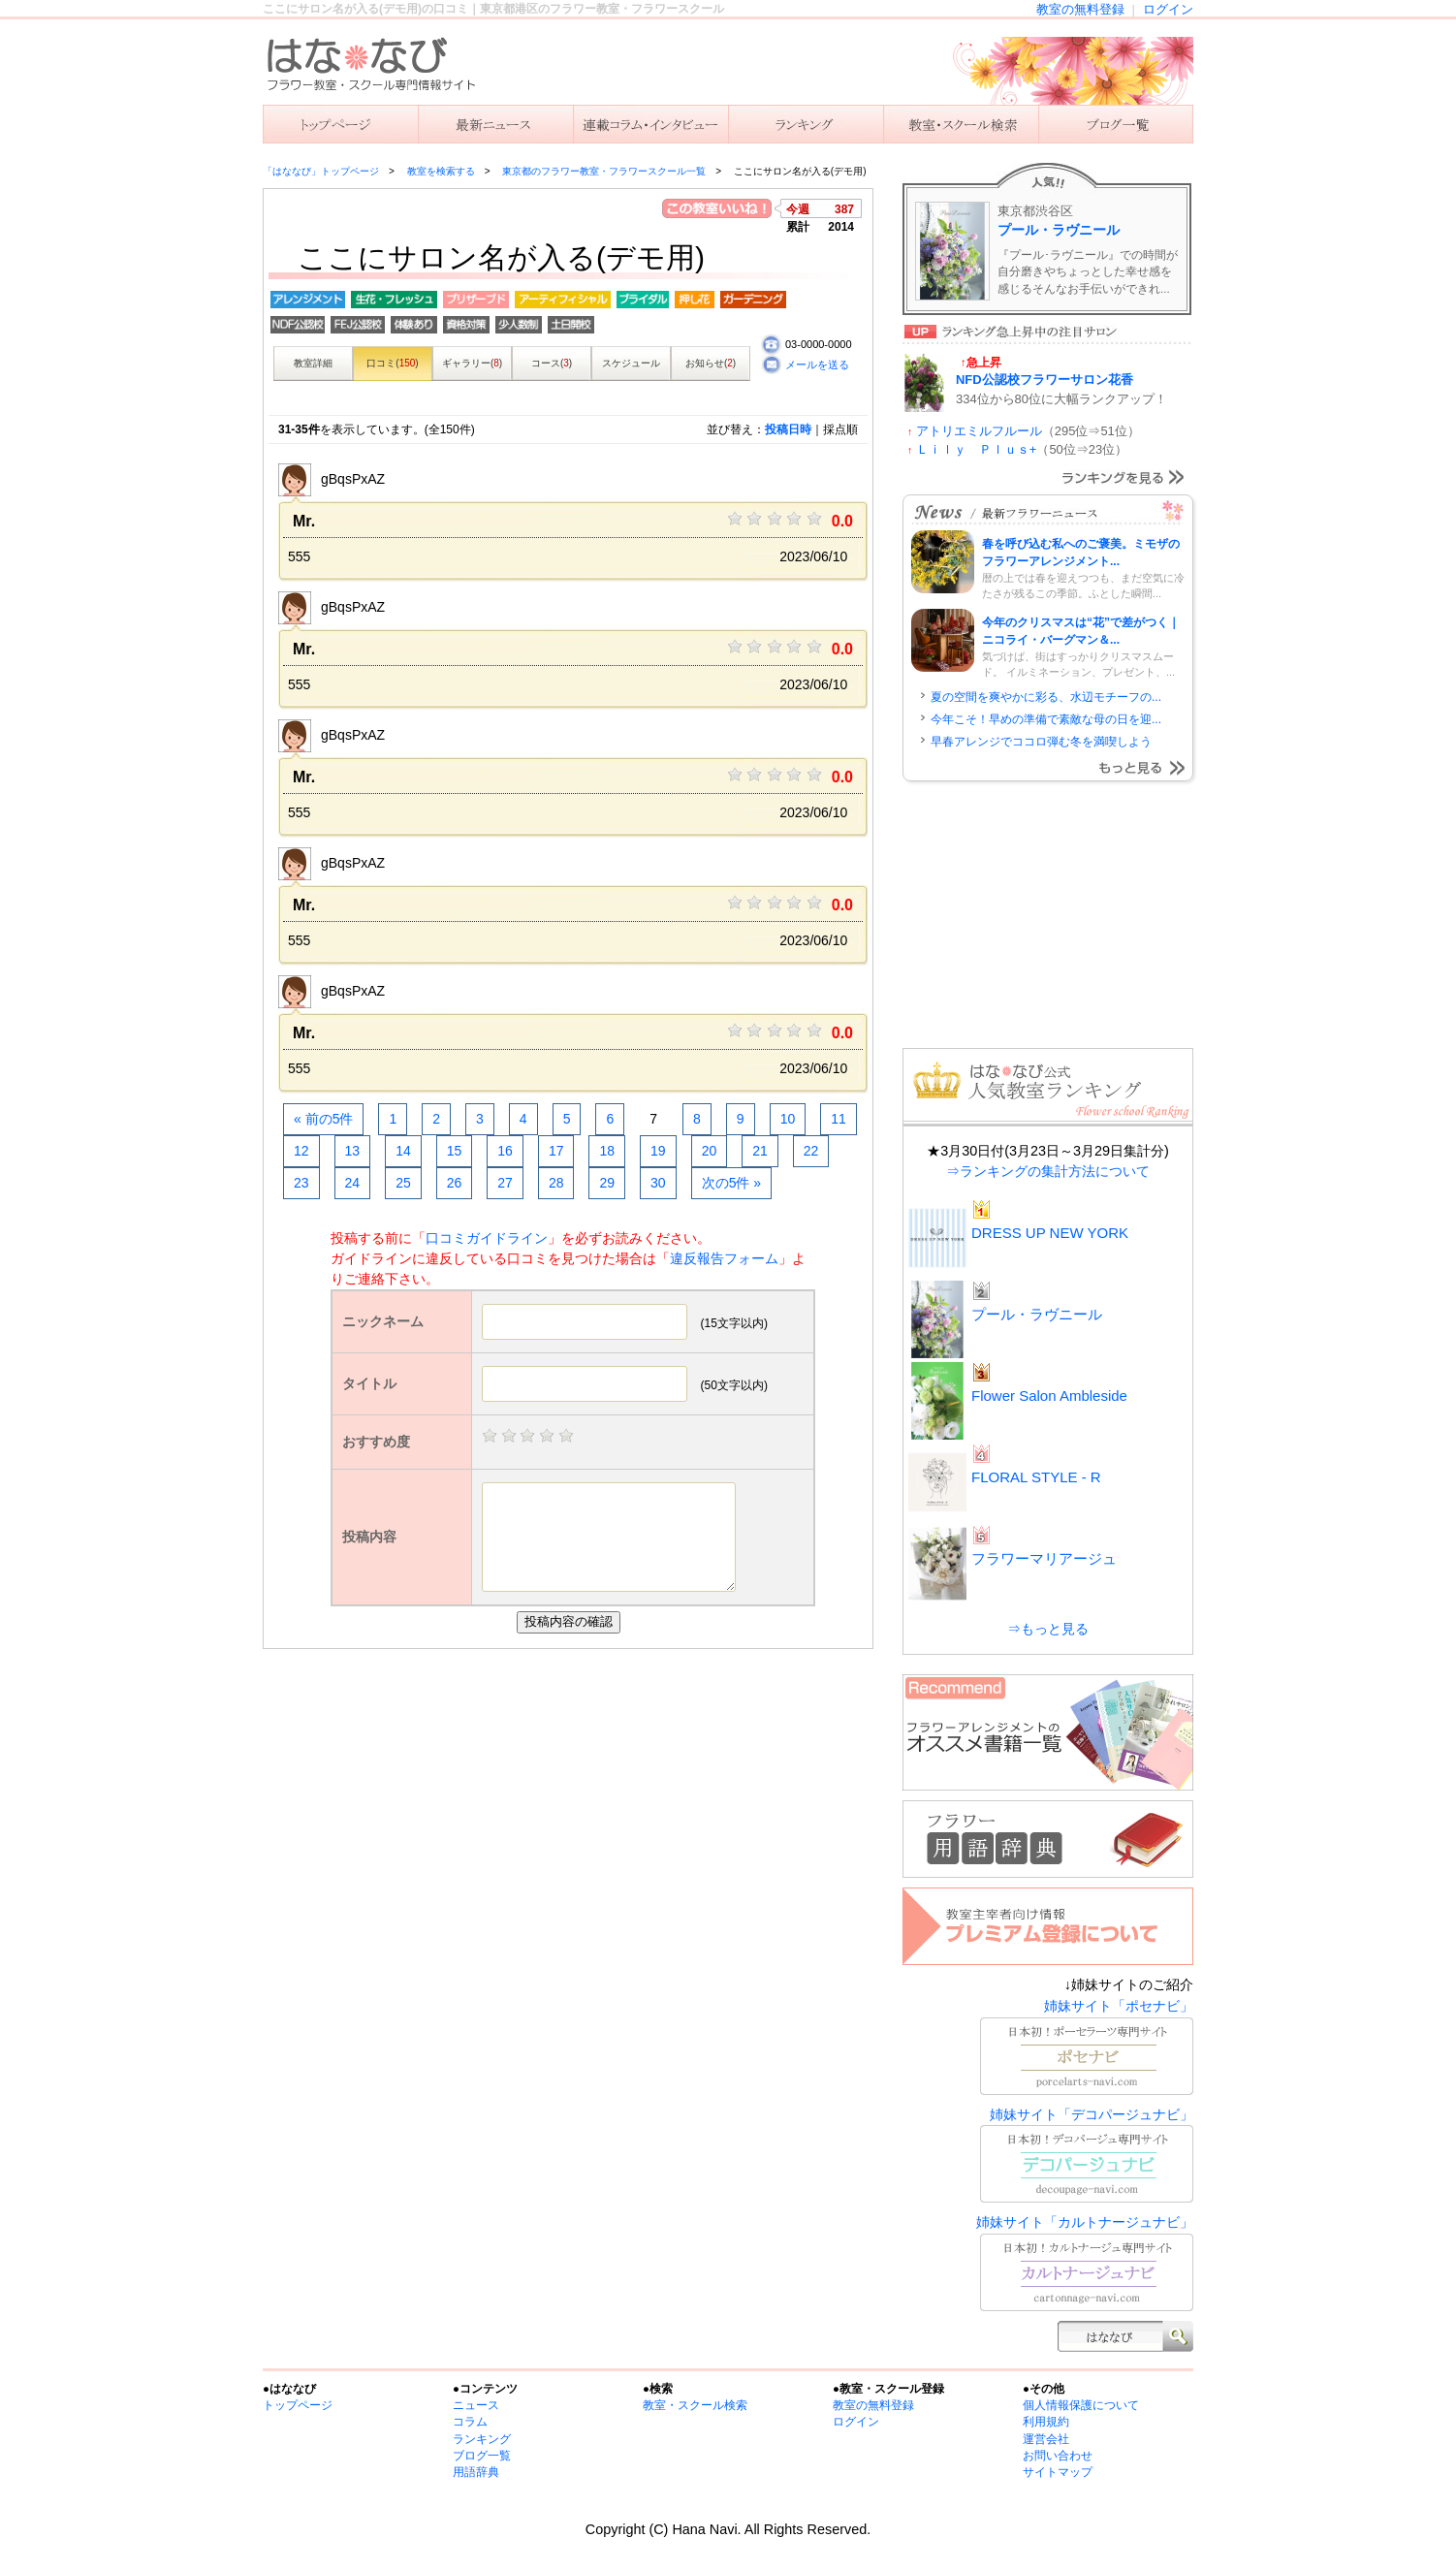  I want to click on 今年こそ！早めの準備で素敵な母の日を迎..., so click(1046, 719).